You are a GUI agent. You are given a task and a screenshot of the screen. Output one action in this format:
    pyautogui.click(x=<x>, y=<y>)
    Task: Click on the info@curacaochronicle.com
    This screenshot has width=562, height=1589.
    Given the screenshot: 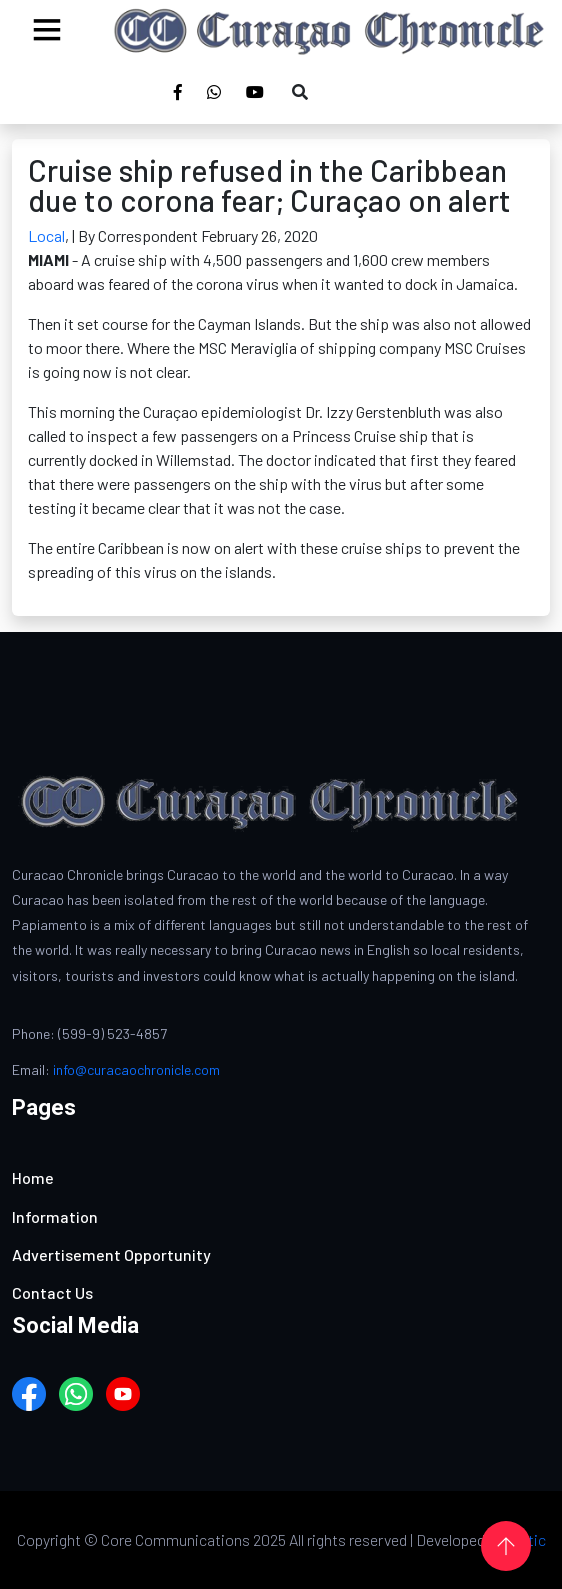 What is the action you would take?
    pyautogui.click(x=136, y=1069)
    